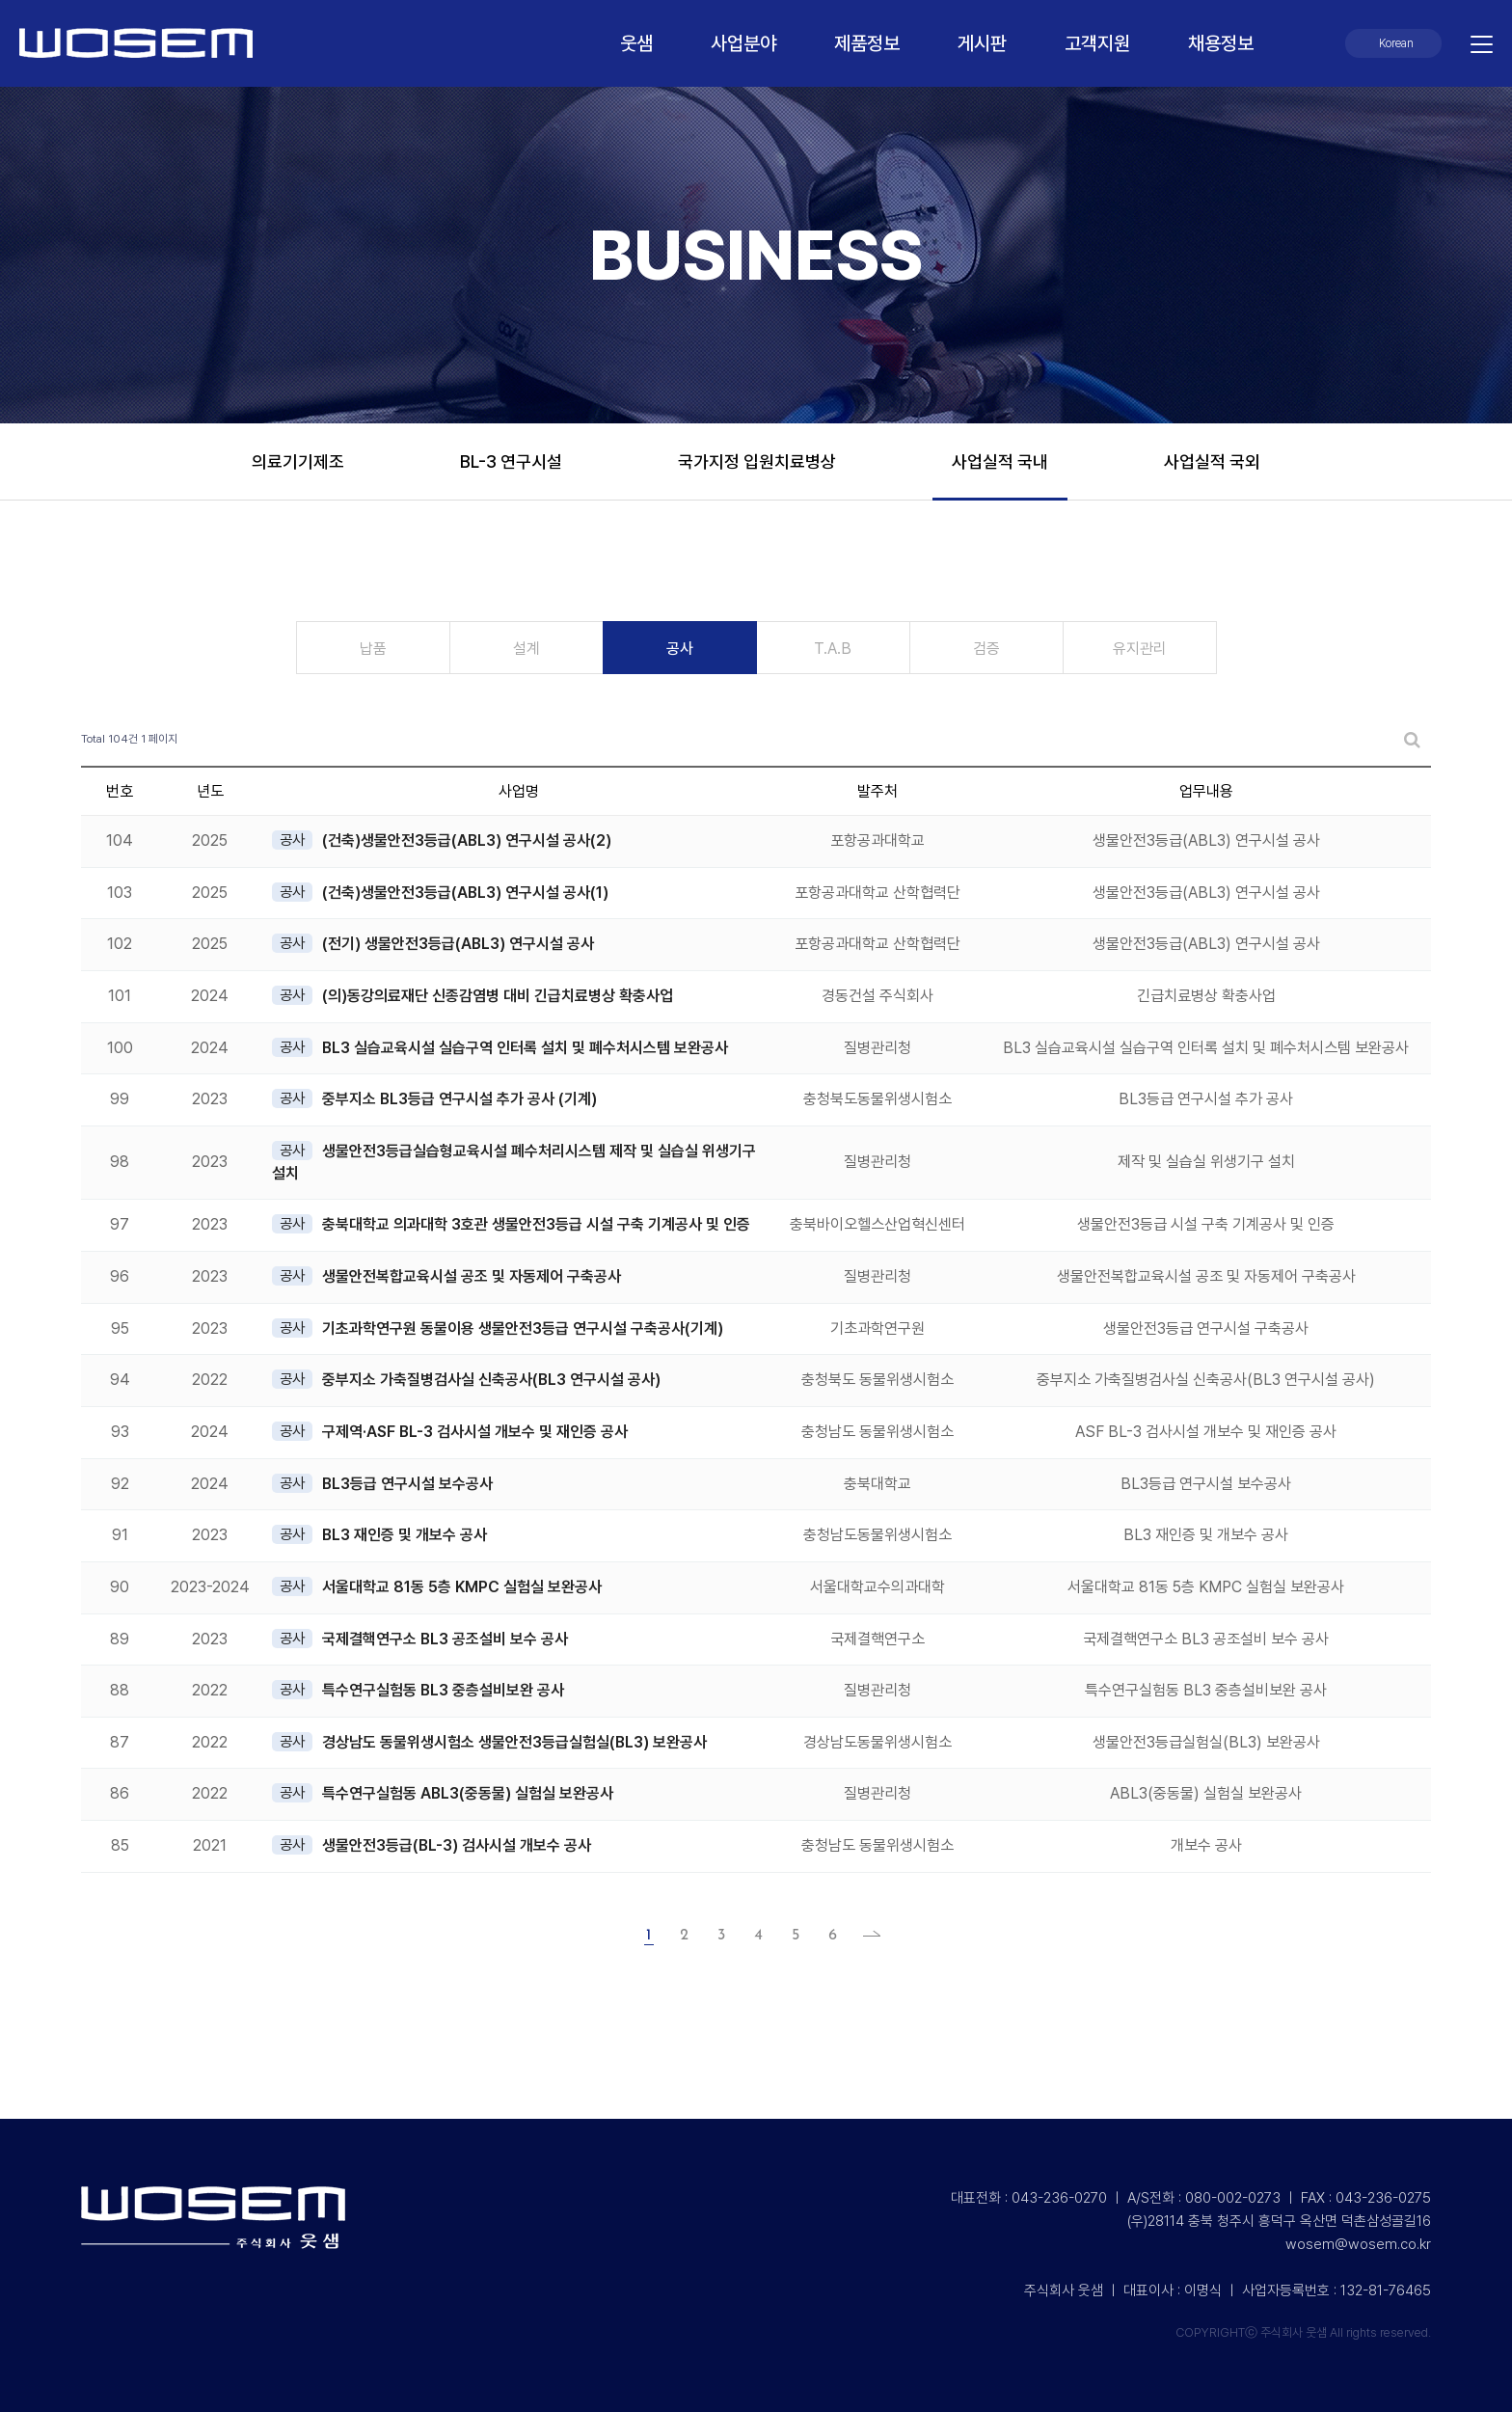  I want to click on (의)동강의료재단 신종감염병 대비 긴급치료병상 확충사업, so click(497, 996).